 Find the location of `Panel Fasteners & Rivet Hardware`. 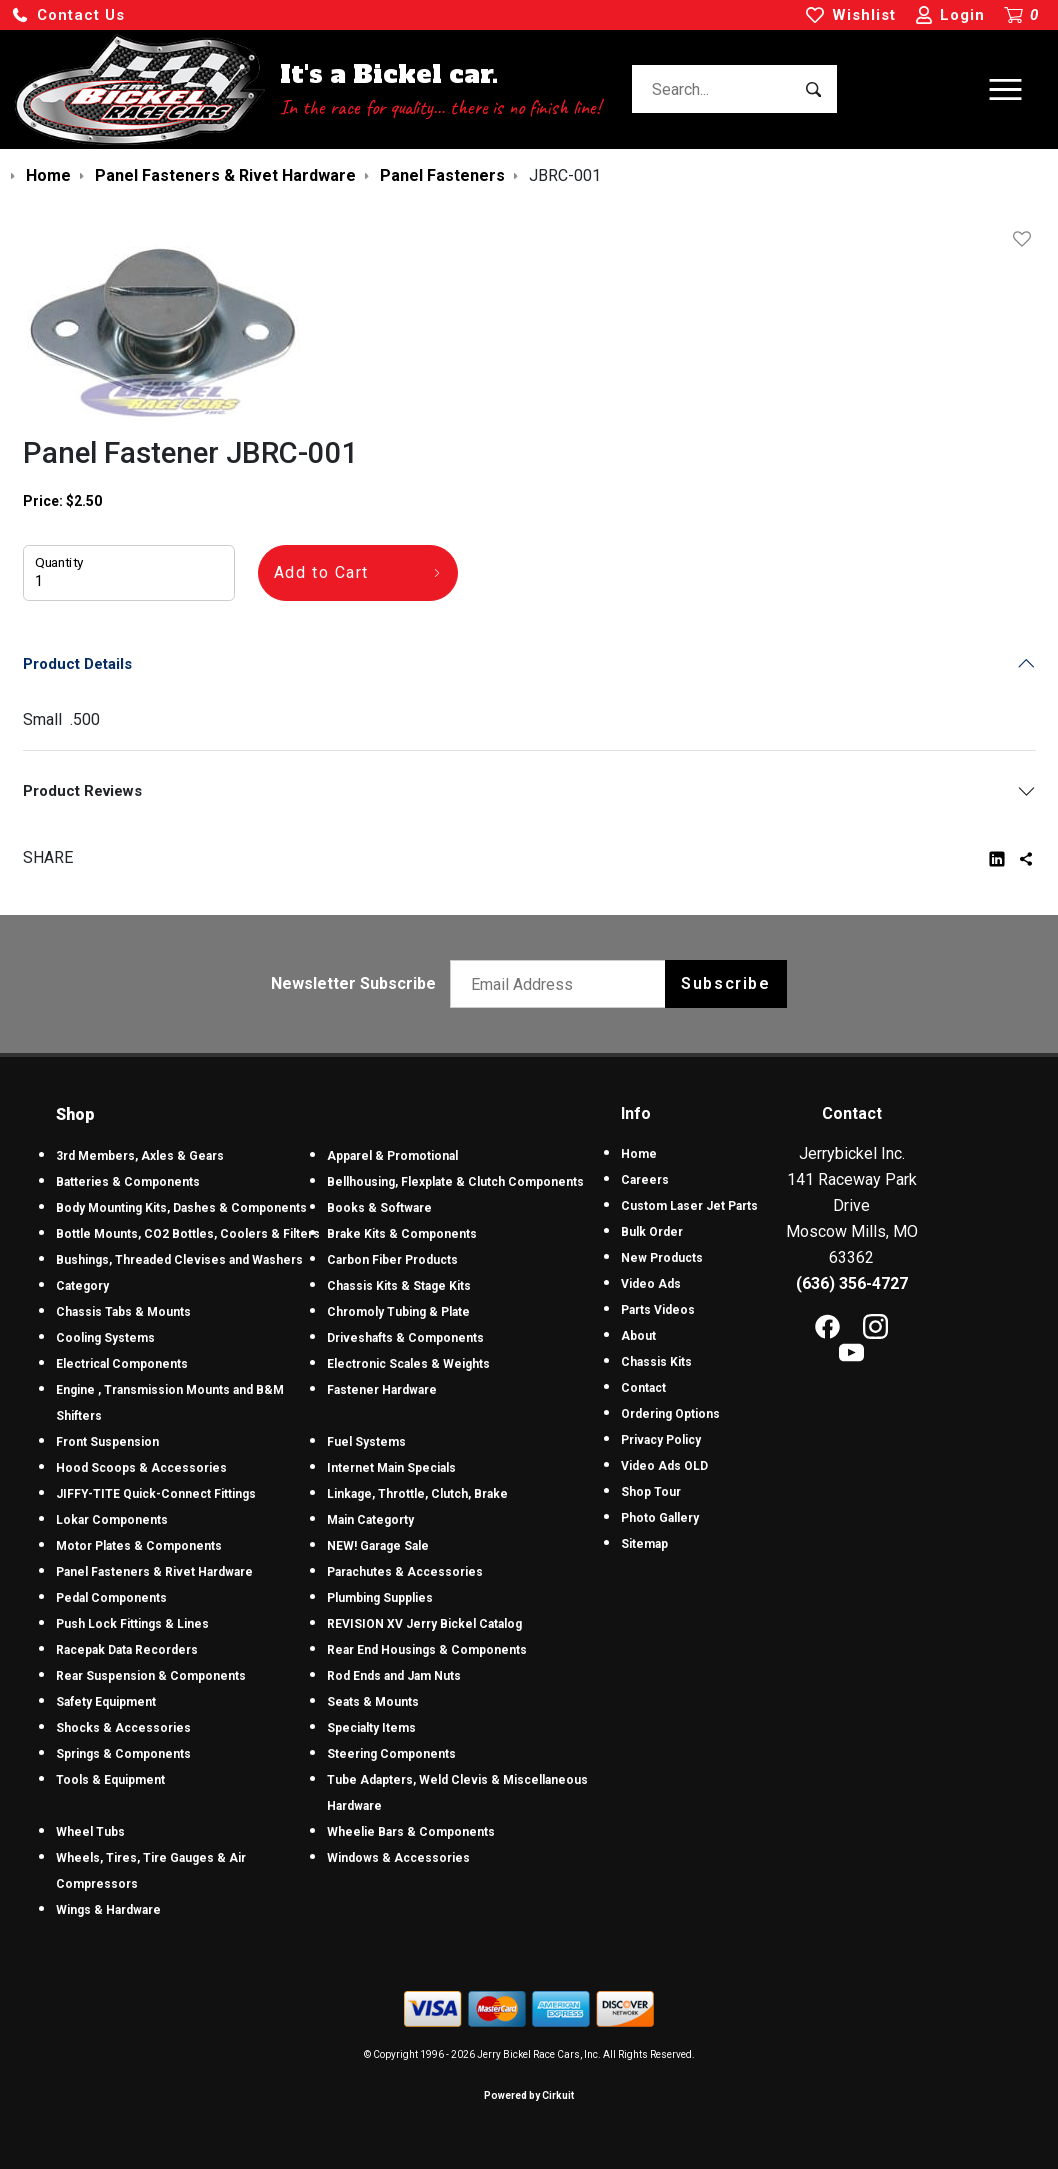

Panel Fasteners & Rivet Hardware is located at coordinates (154, 1572).